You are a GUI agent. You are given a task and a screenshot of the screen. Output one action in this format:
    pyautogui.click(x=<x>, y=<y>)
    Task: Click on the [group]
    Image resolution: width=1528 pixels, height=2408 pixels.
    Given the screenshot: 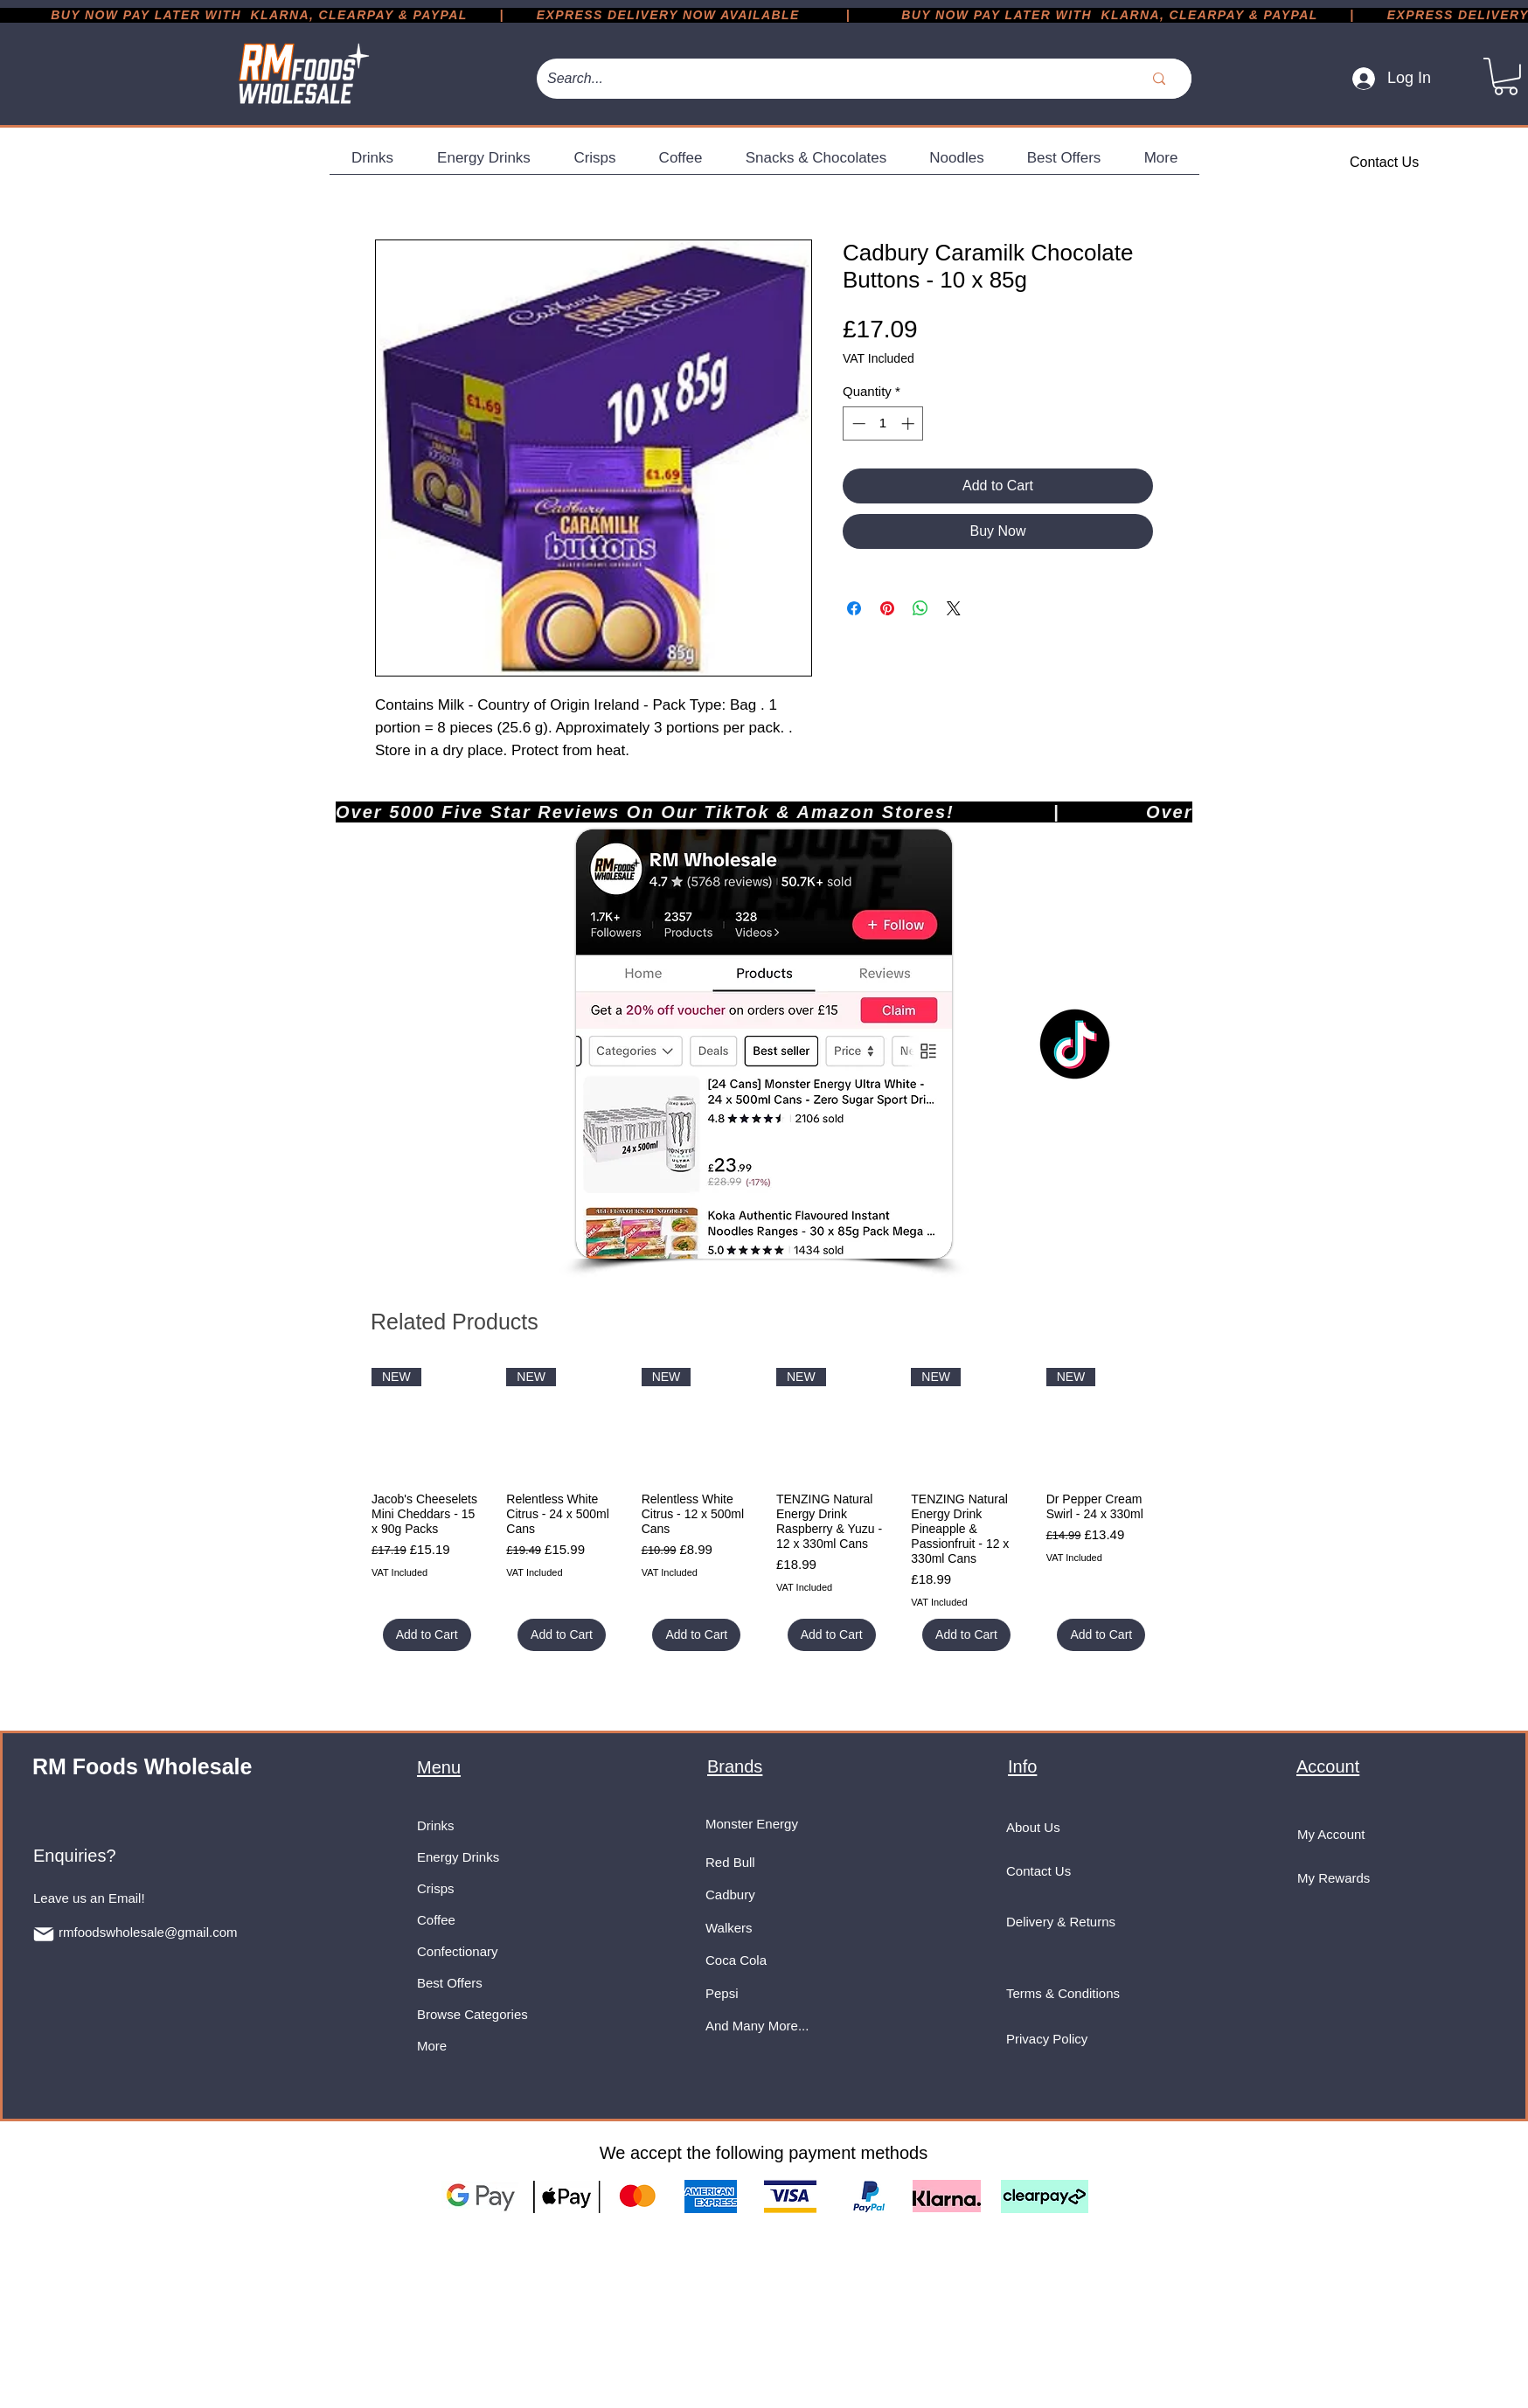 What is the action you would take?
    pyautogui.click(x=764, y=1509)
    